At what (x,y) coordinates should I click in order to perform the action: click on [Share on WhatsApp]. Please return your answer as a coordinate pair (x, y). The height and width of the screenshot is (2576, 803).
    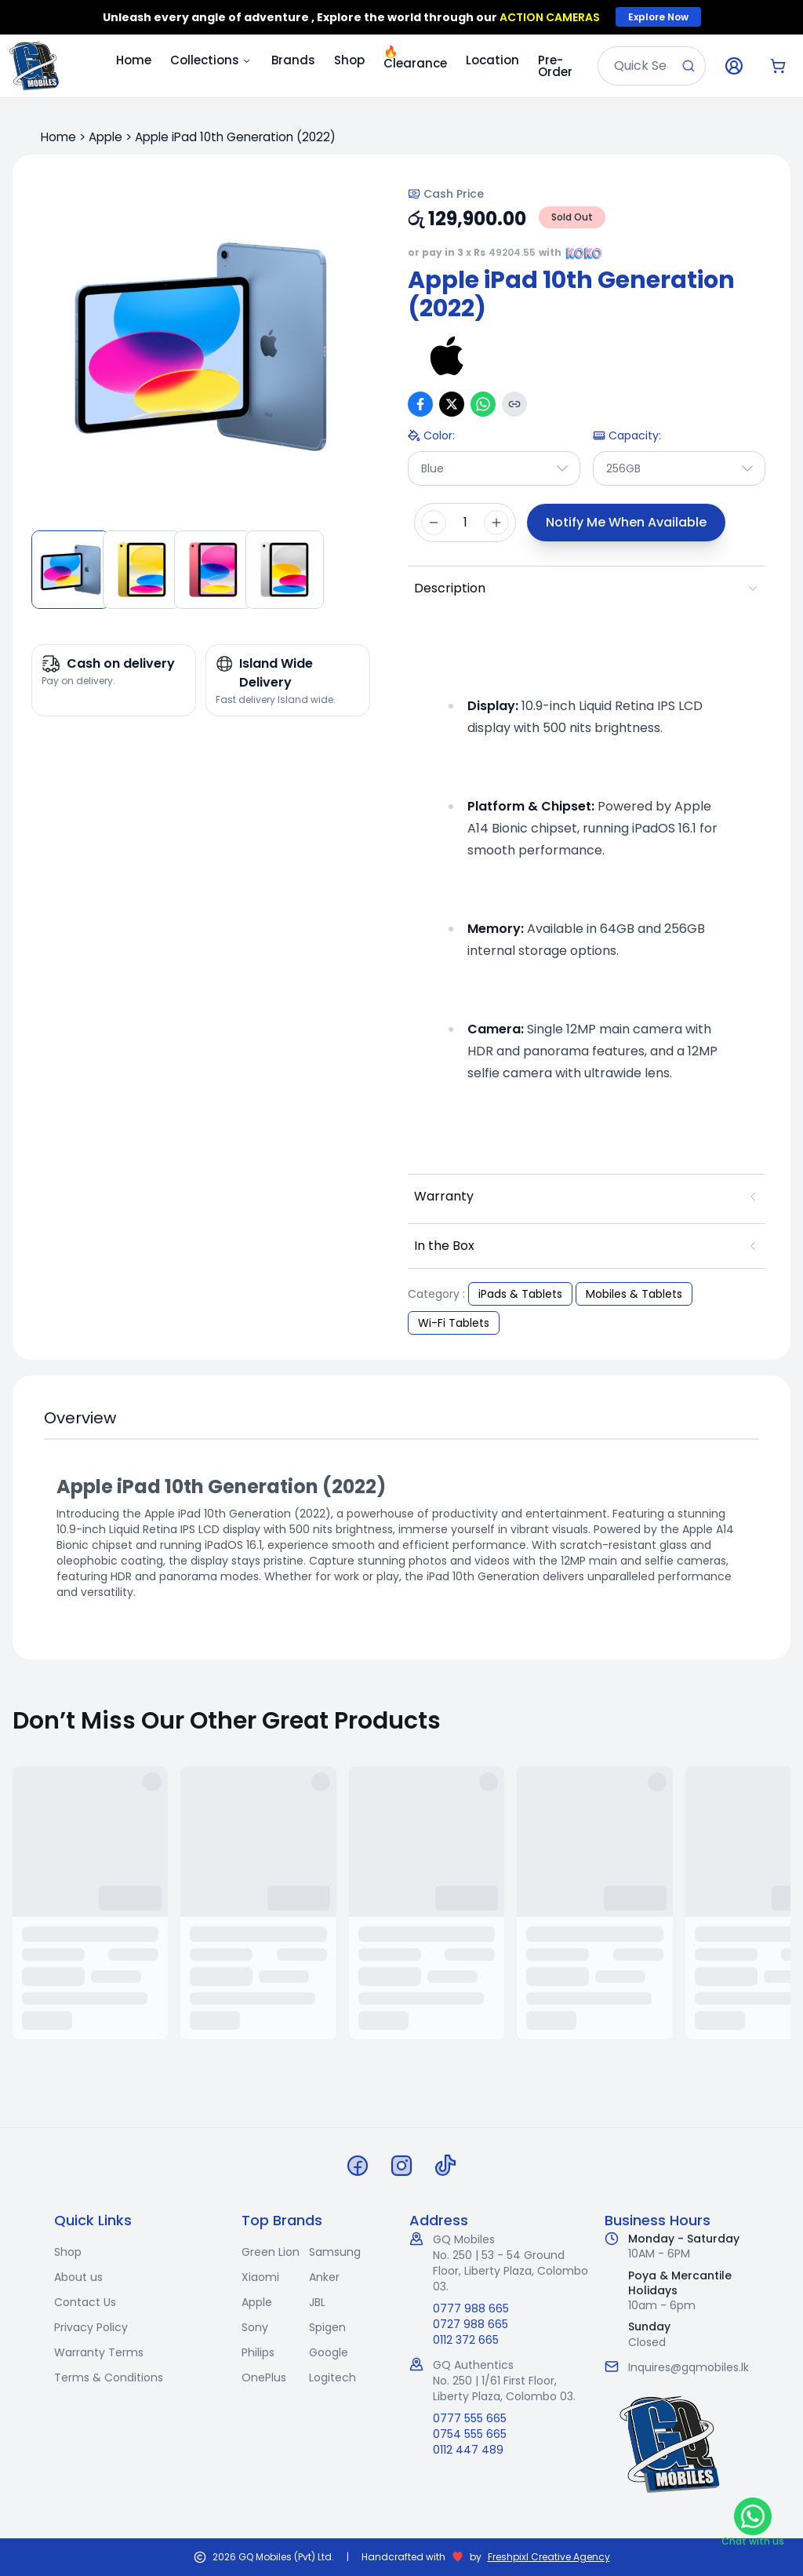
    Looking at the image, I should click on (483, 404).